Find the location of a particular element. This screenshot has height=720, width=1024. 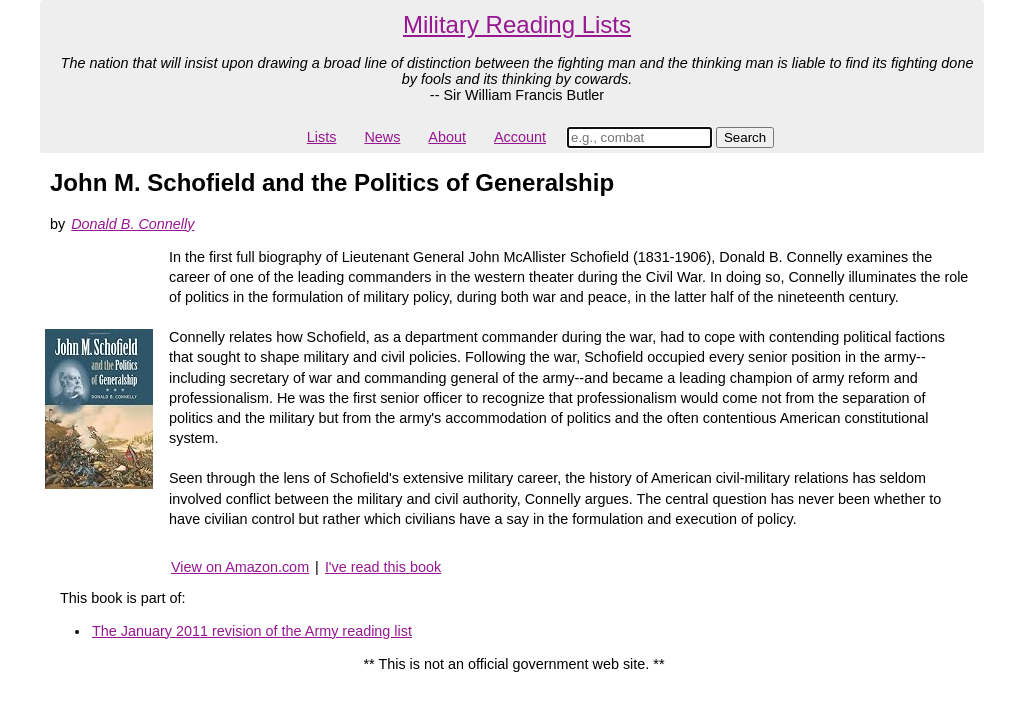

The January 2011 revision of the Army reading list is located at coordinates (252, 631).